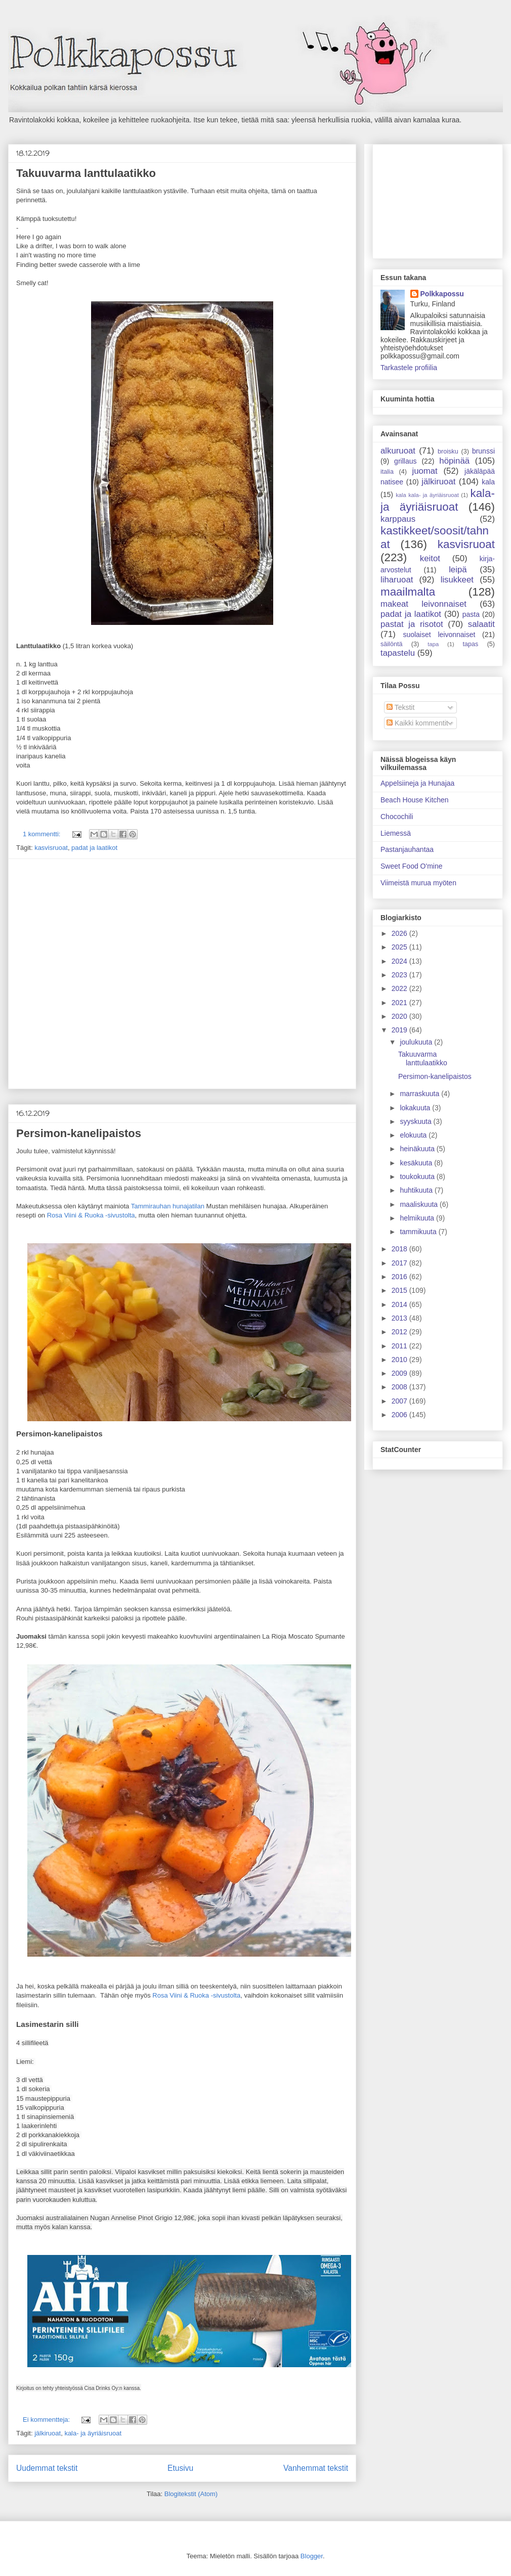  What do you see at coordinates (416, 1108) in the screenshot?
I see `lokakuuta` at bounding box center [416, 1108].